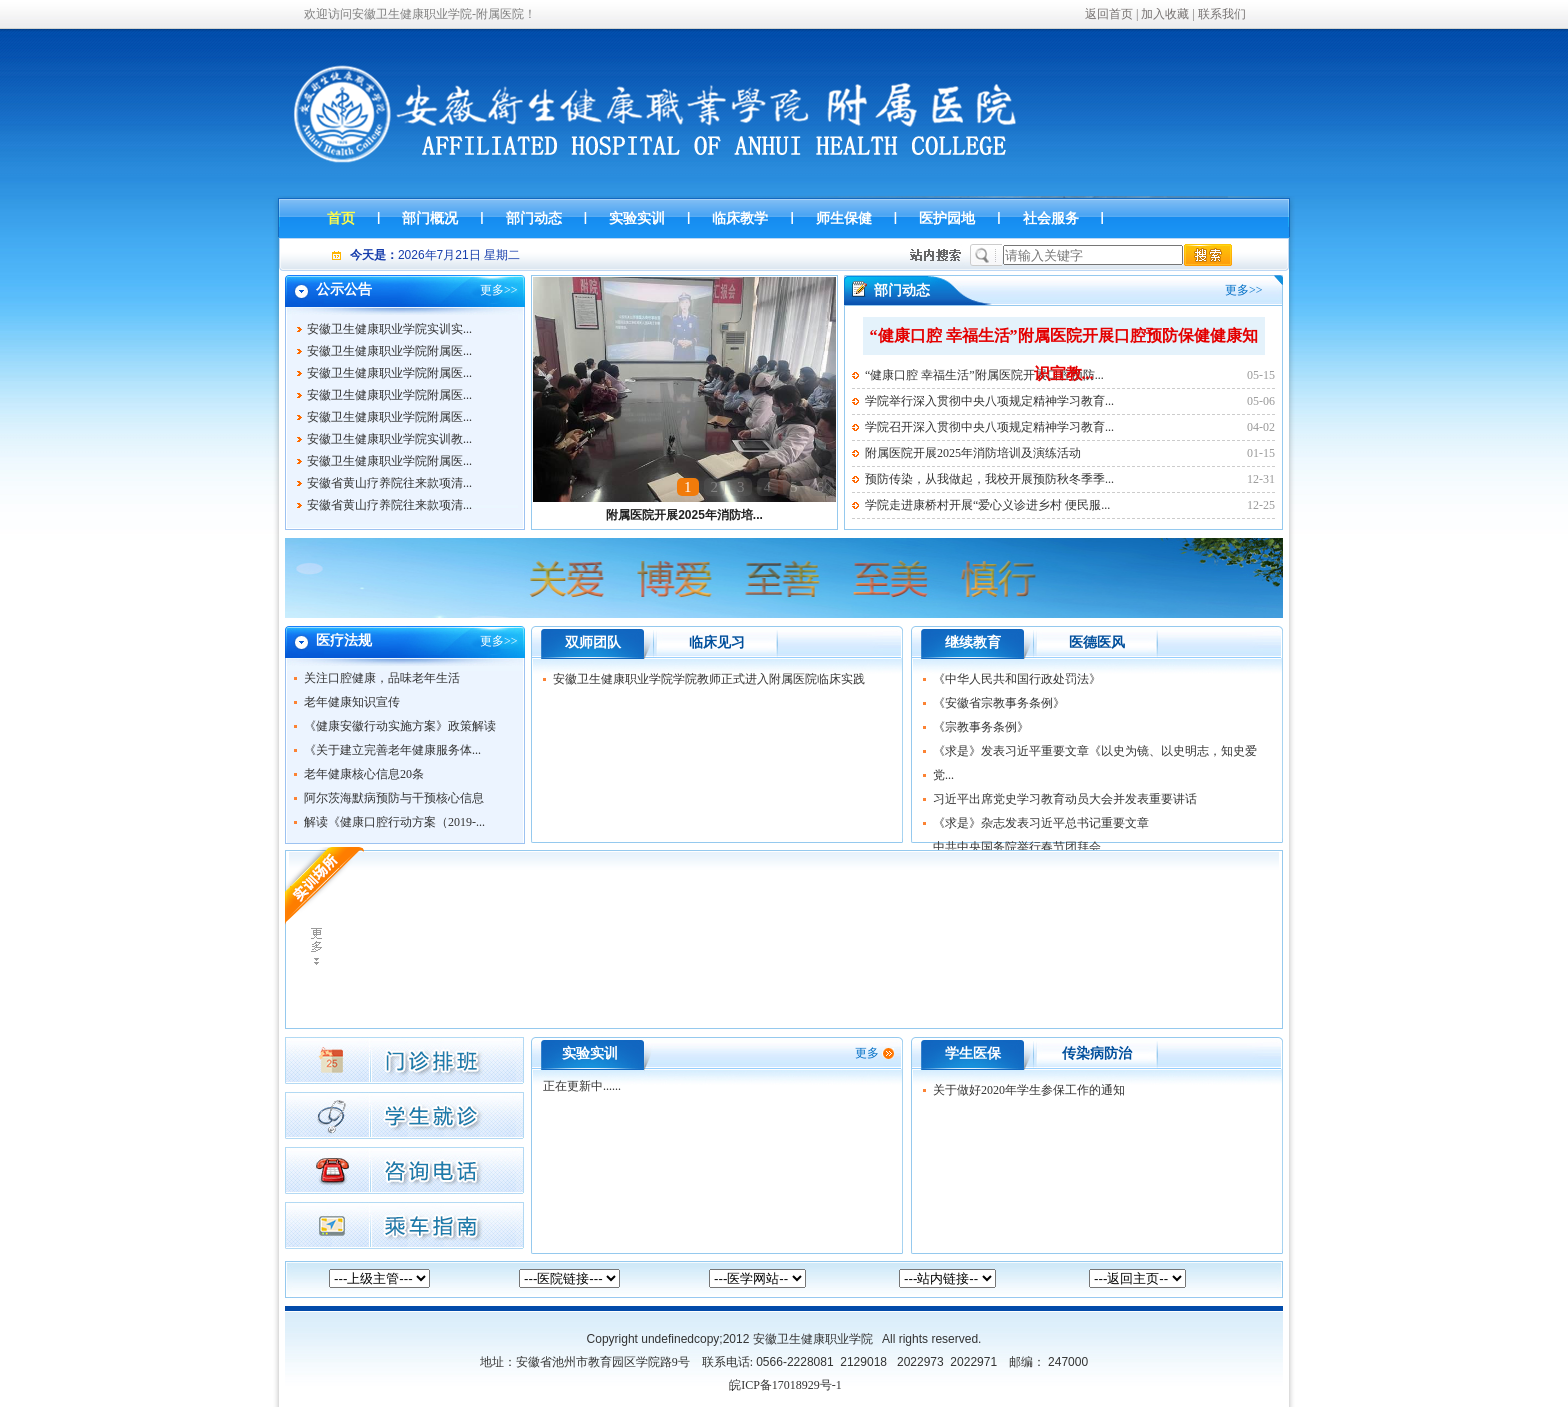 This screenshot has height=1407, width=1568. I want to click on 学院走进康桥村开展“爱心义诊进乡村 便民服..., so click(987, 505).